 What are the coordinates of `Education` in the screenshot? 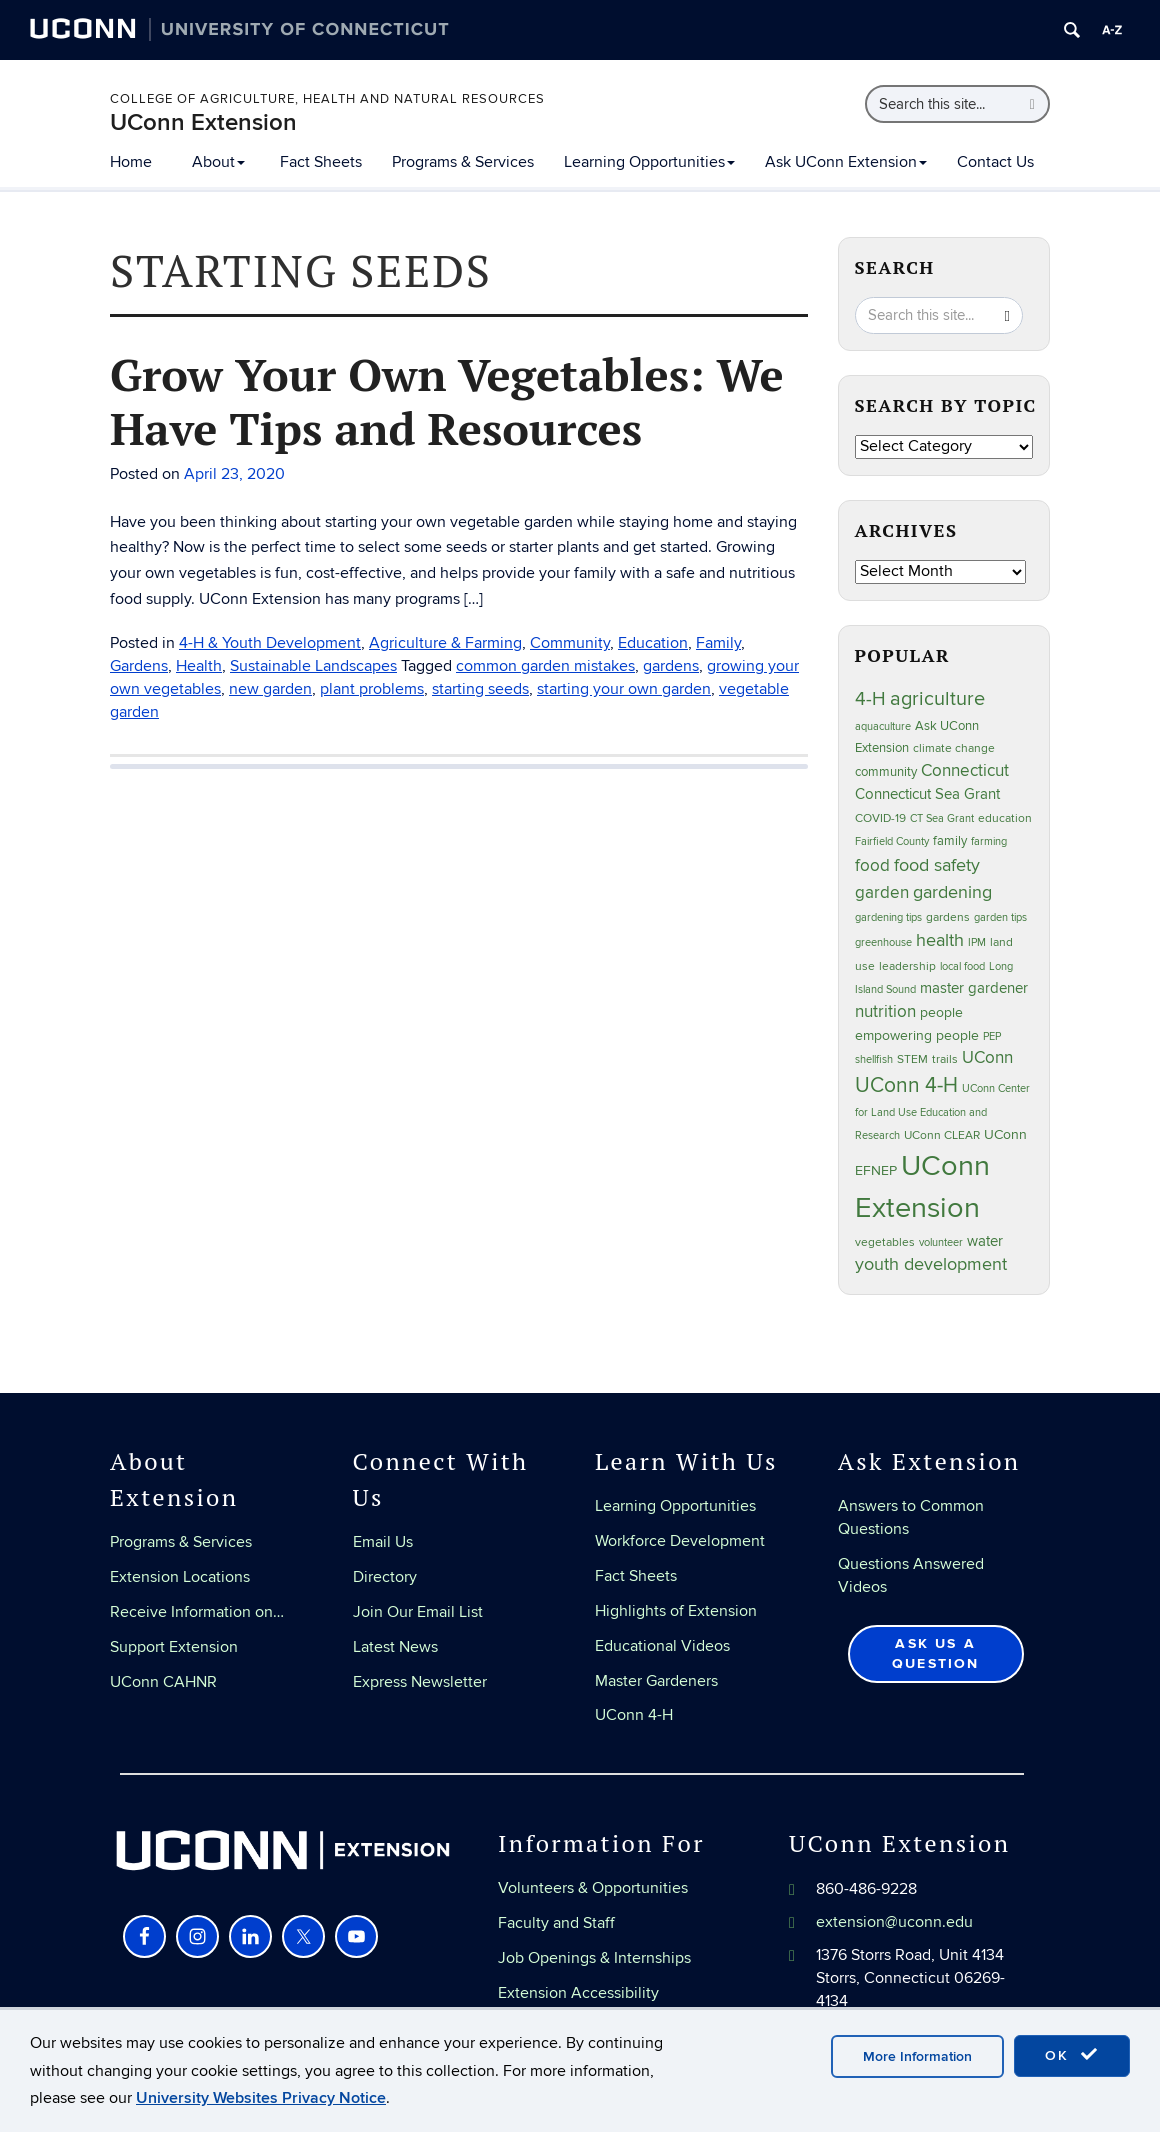 It's located at (653, 643).